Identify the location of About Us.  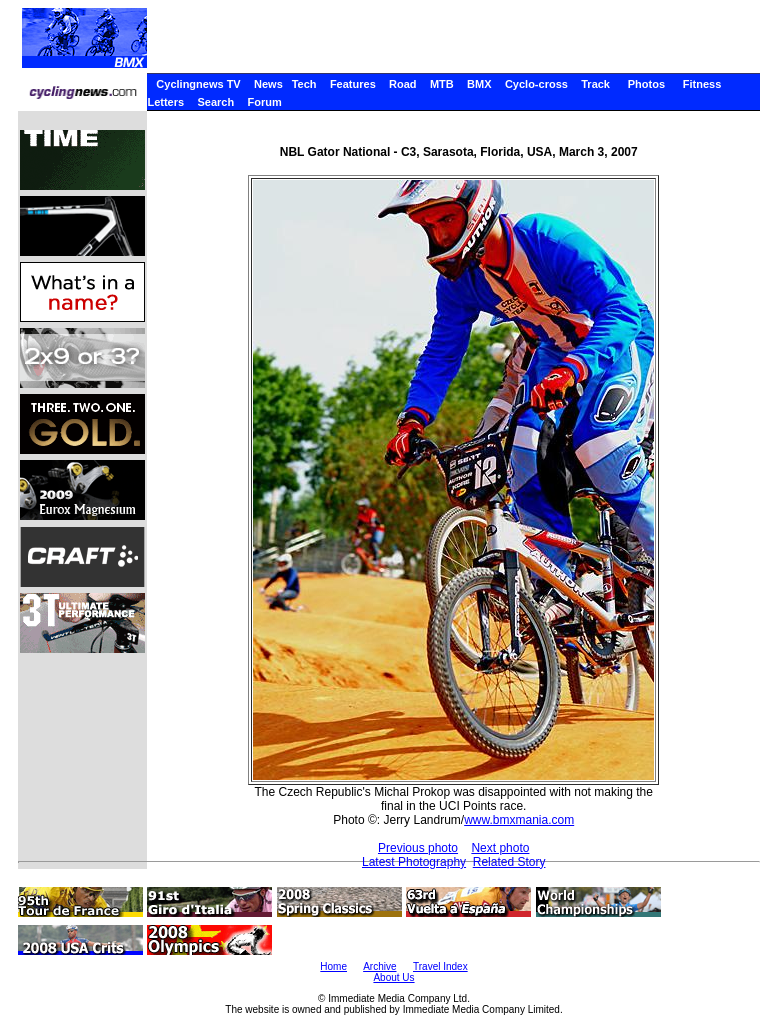
(393, 977).